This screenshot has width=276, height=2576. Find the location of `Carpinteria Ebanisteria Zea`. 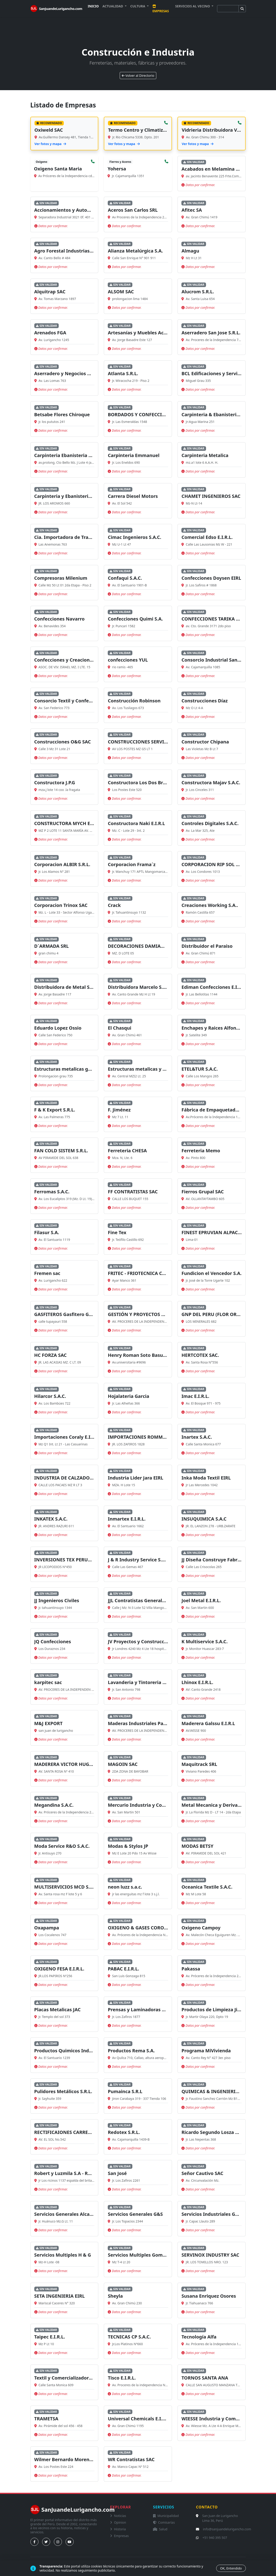

Carpinteria Ebanisteria Zea is located at coordinates (65, 455).